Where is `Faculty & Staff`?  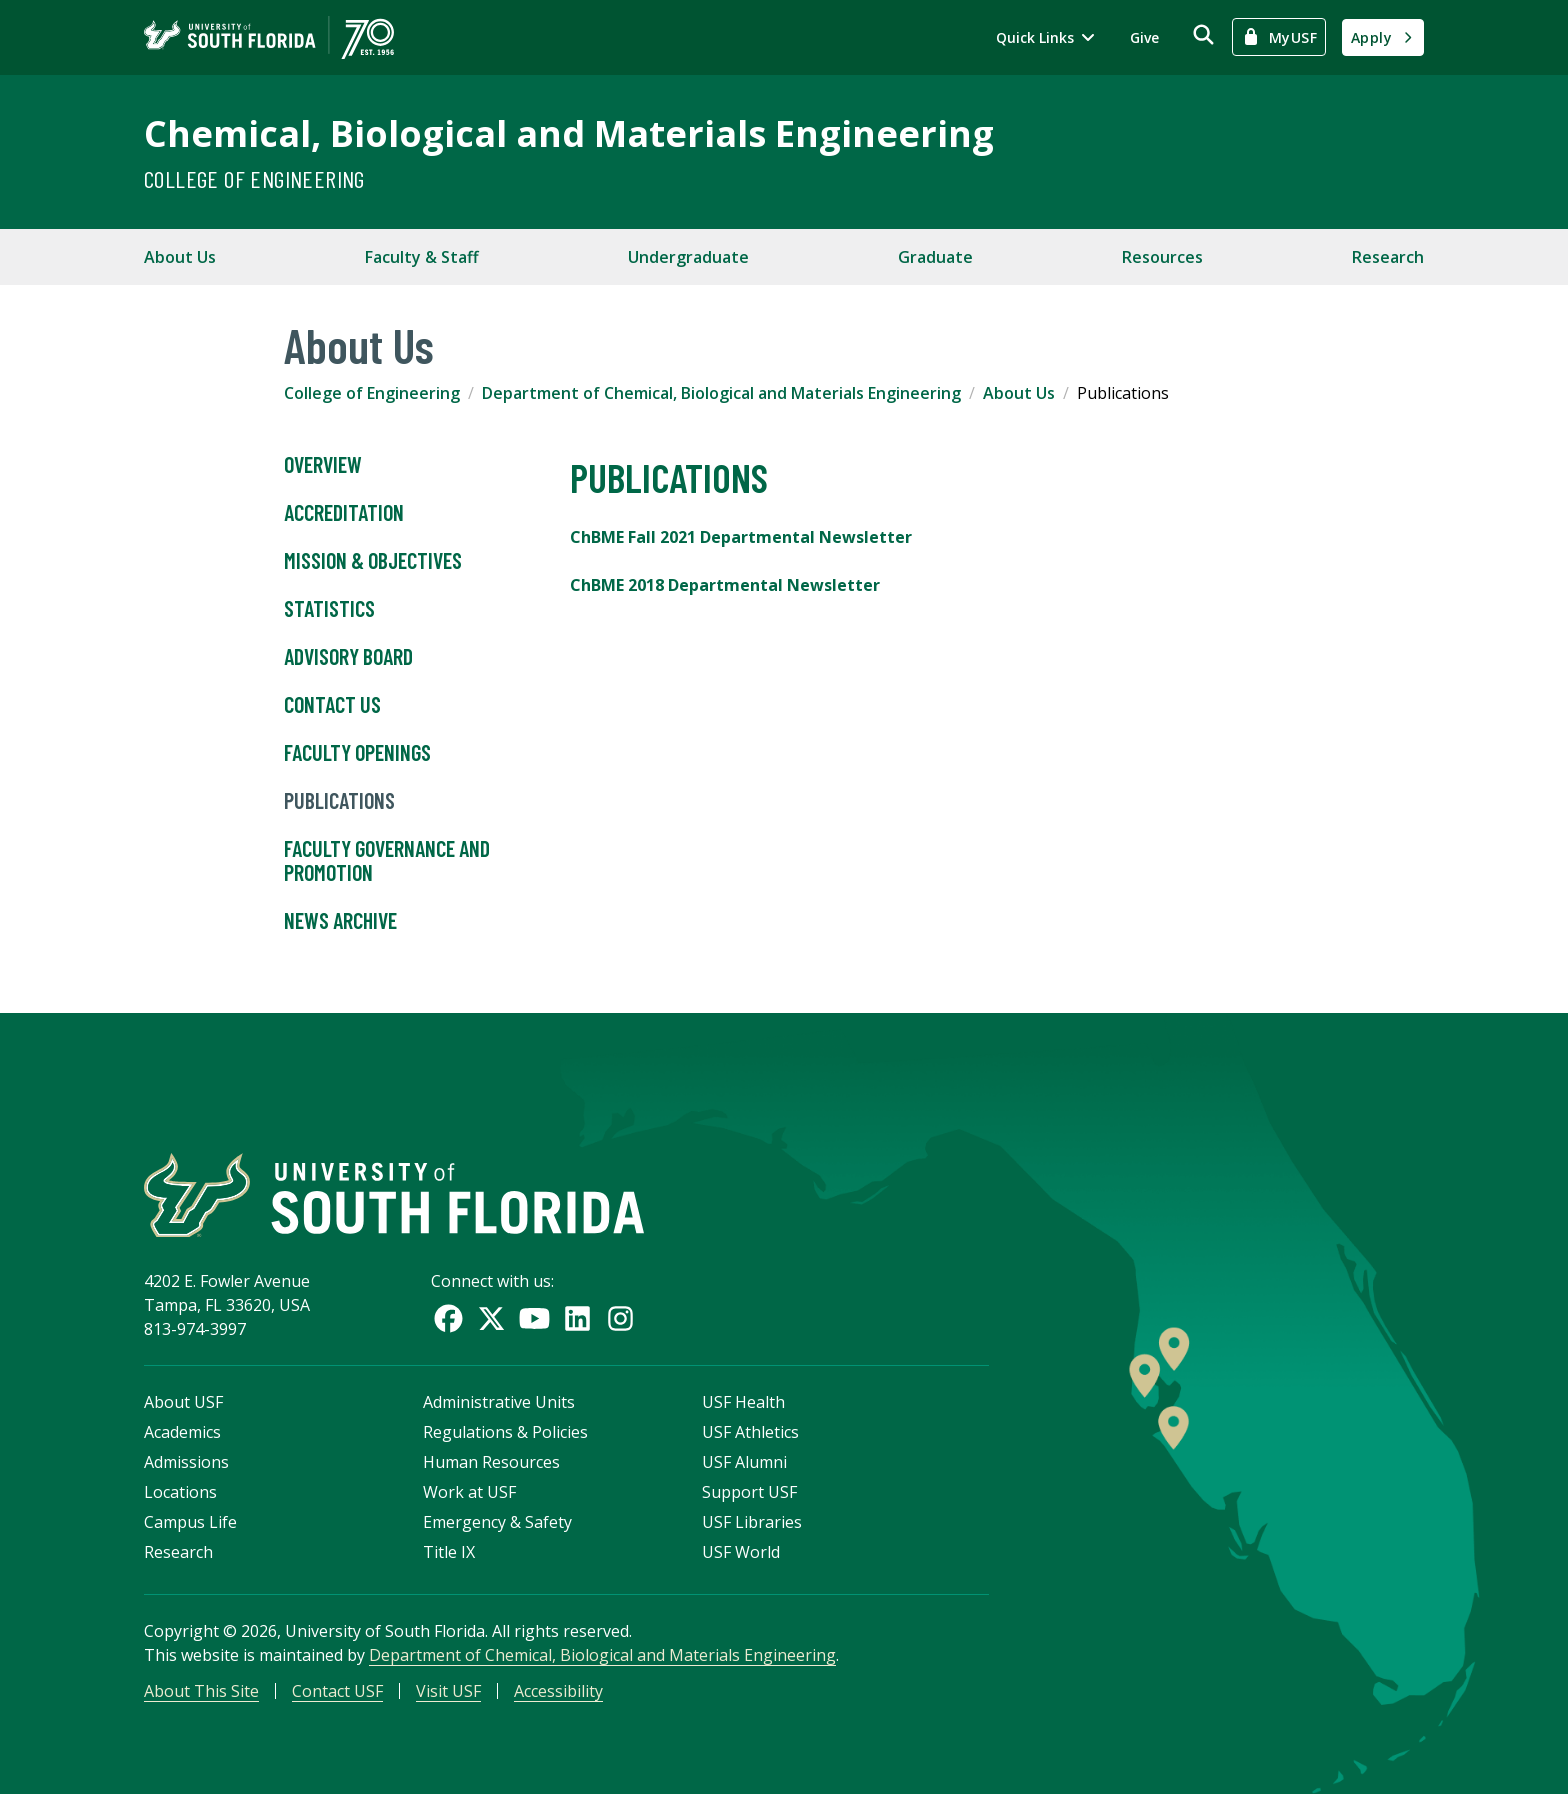 Faculty & Staff is located at coordinates (422, 257).